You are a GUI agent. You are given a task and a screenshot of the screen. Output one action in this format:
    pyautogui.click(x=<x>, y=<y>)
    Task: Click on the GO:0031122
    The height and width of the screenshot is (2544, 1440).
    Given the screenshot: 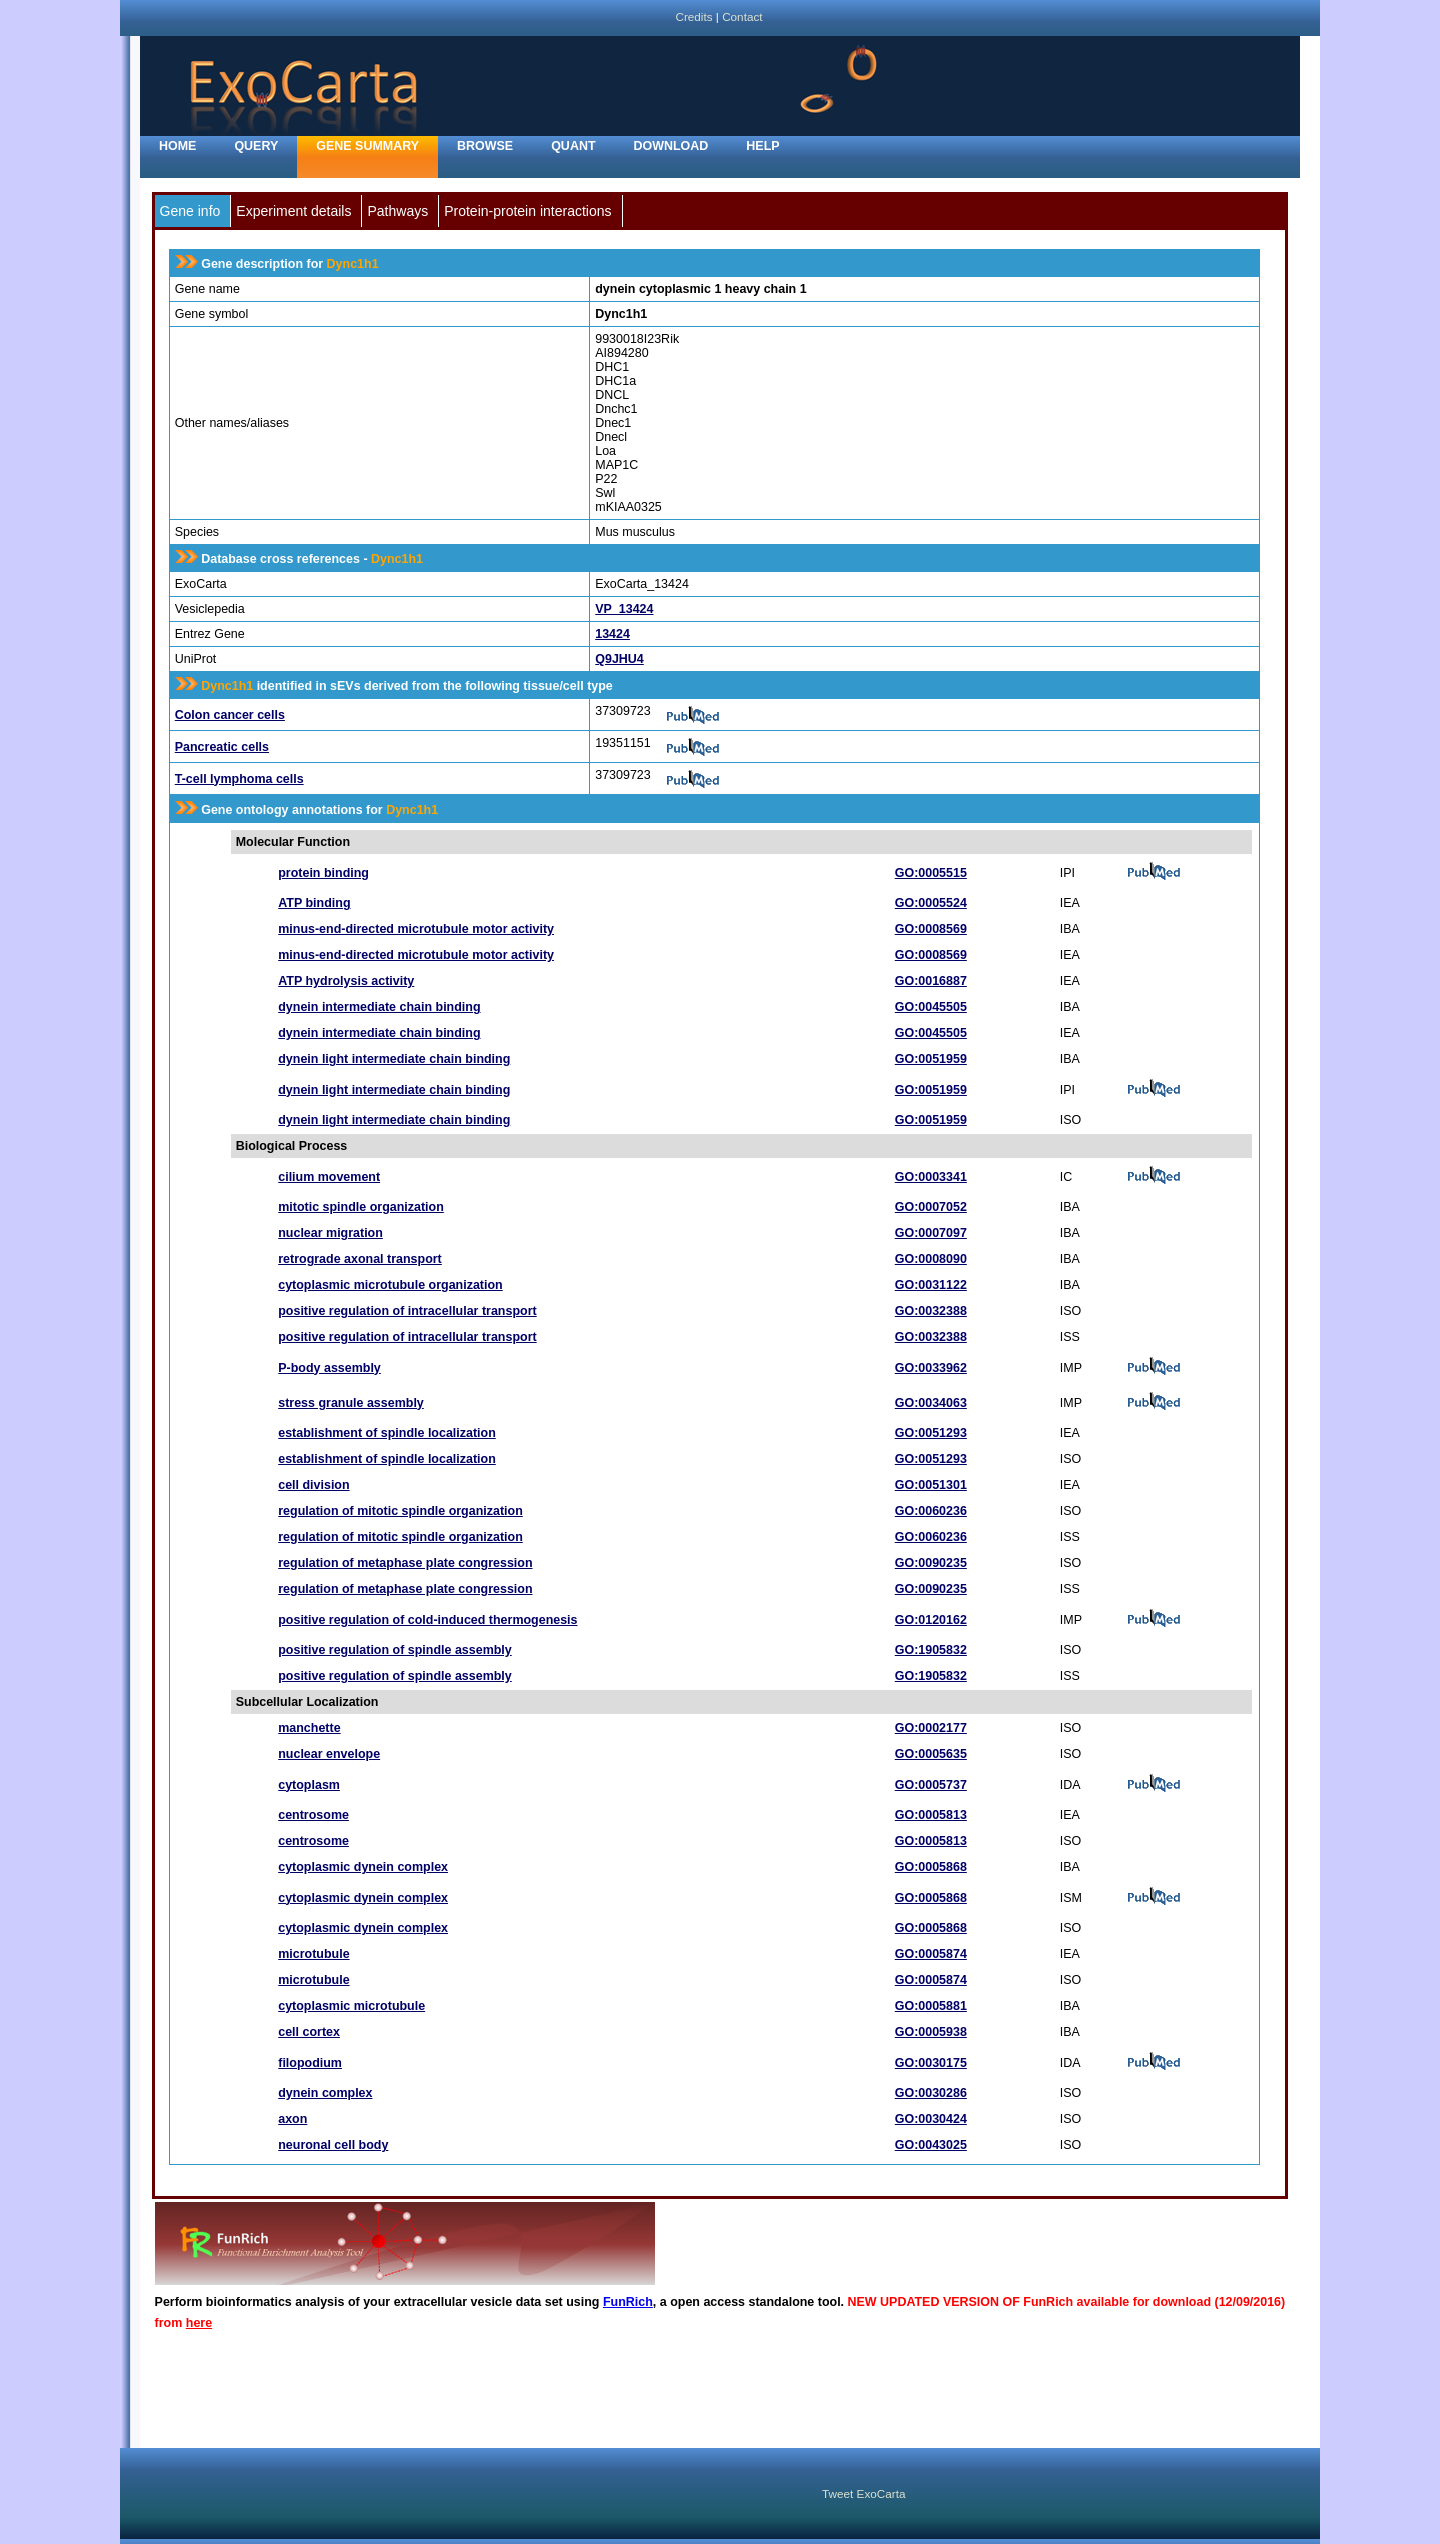 What is the action you would take?
    pyautogui.click(x=931, y=1285)
    